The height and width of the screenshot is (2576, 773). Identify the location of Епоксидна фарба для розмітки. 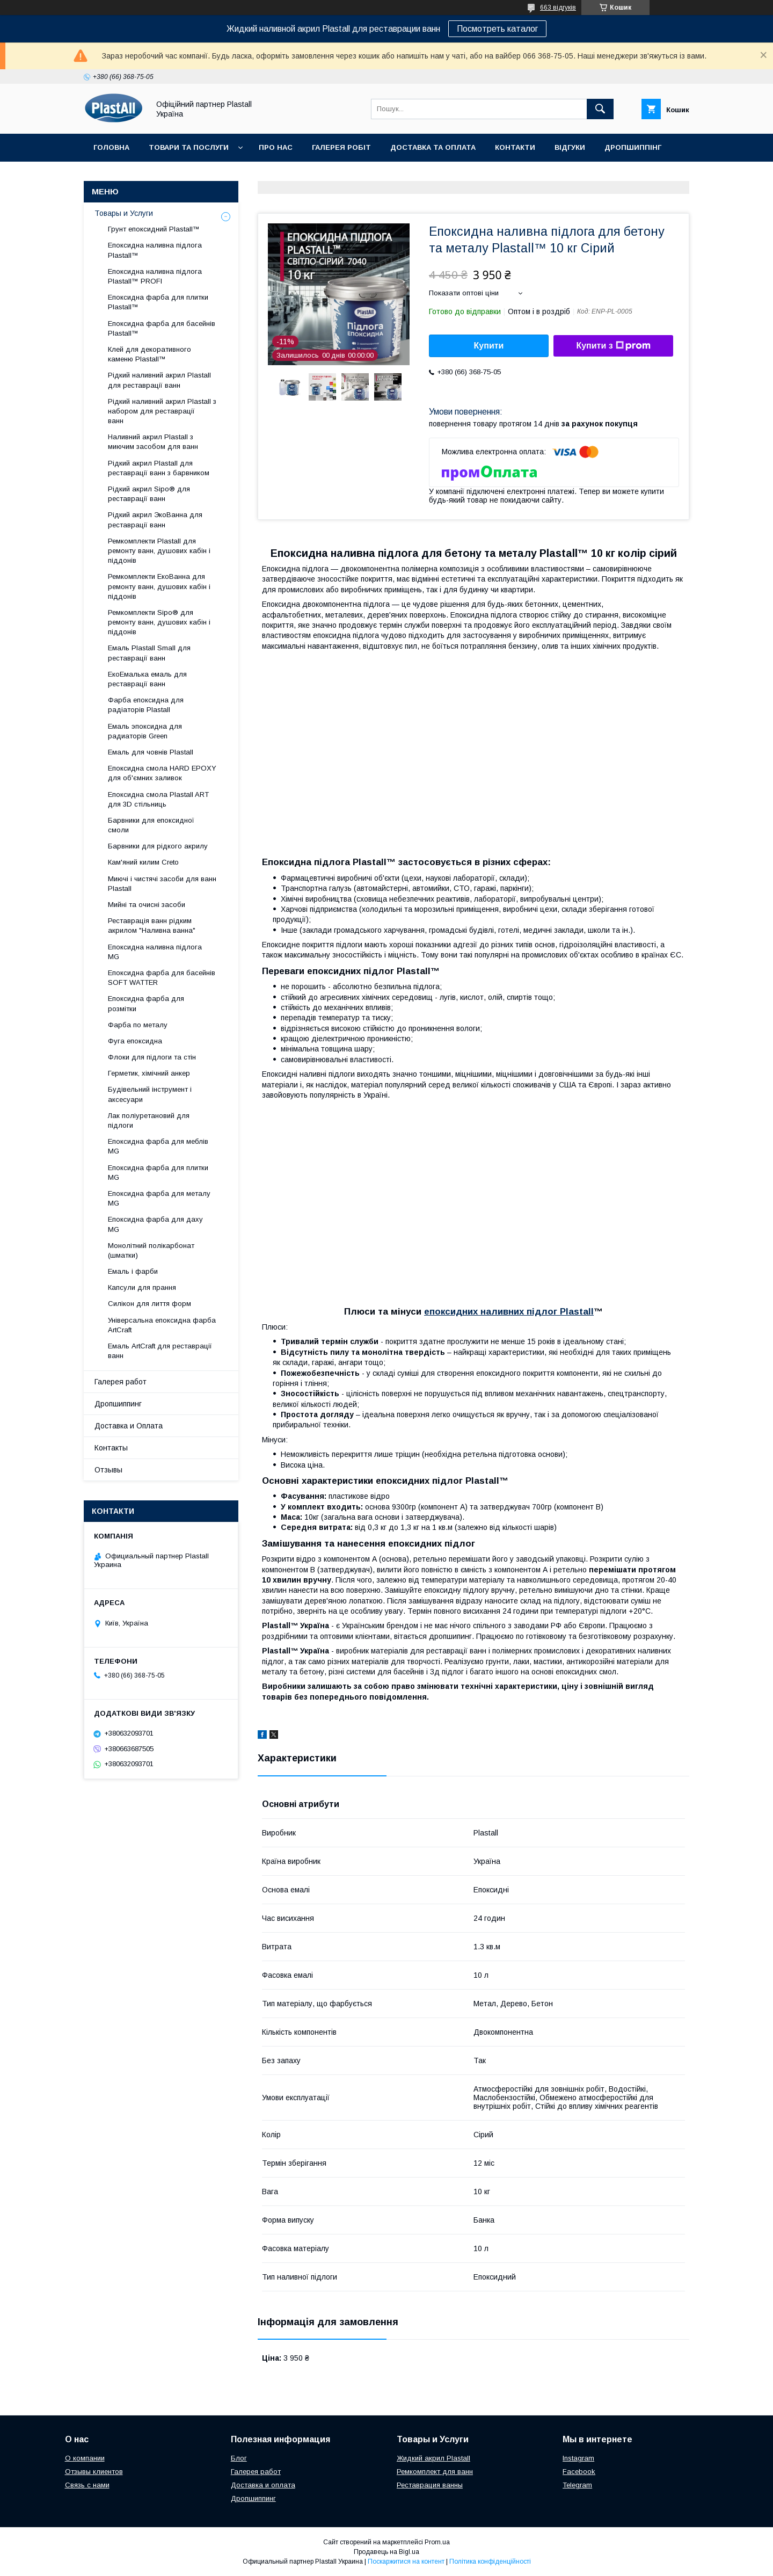
(146, 1003).